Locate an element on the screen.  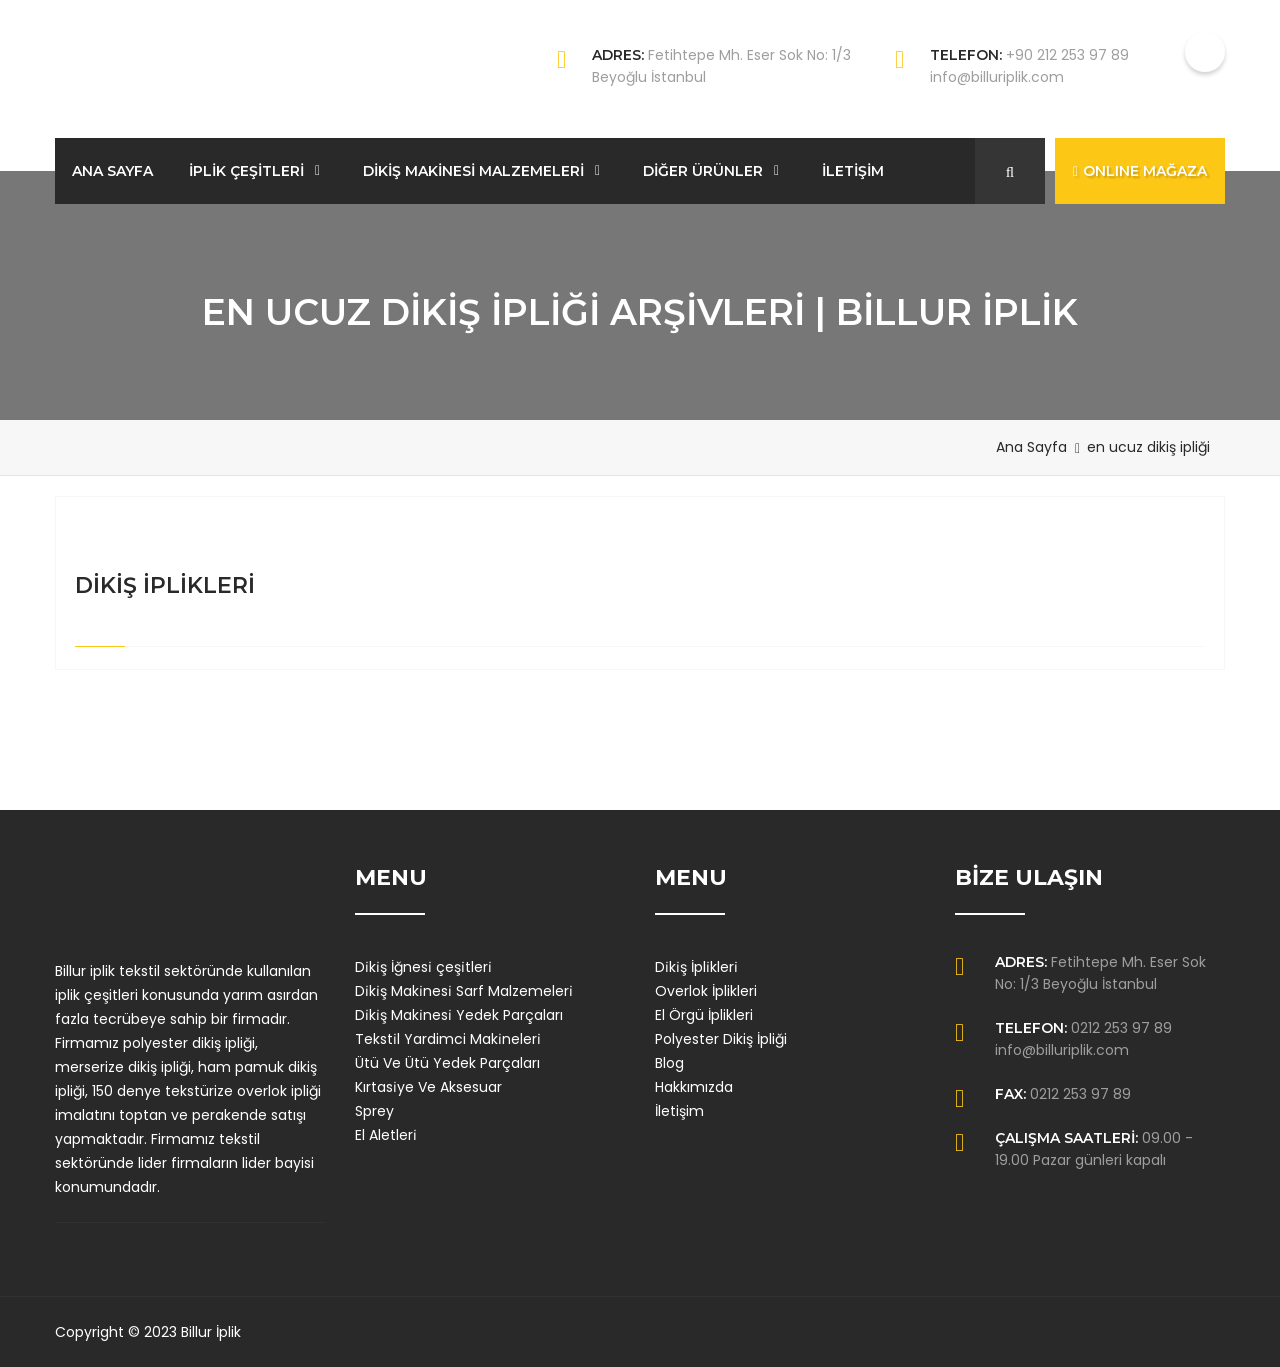
Di̇ki̇ş Maki̇nesi̇ Sarf Malzemeleri̇ is located at coordinates (464, 991).